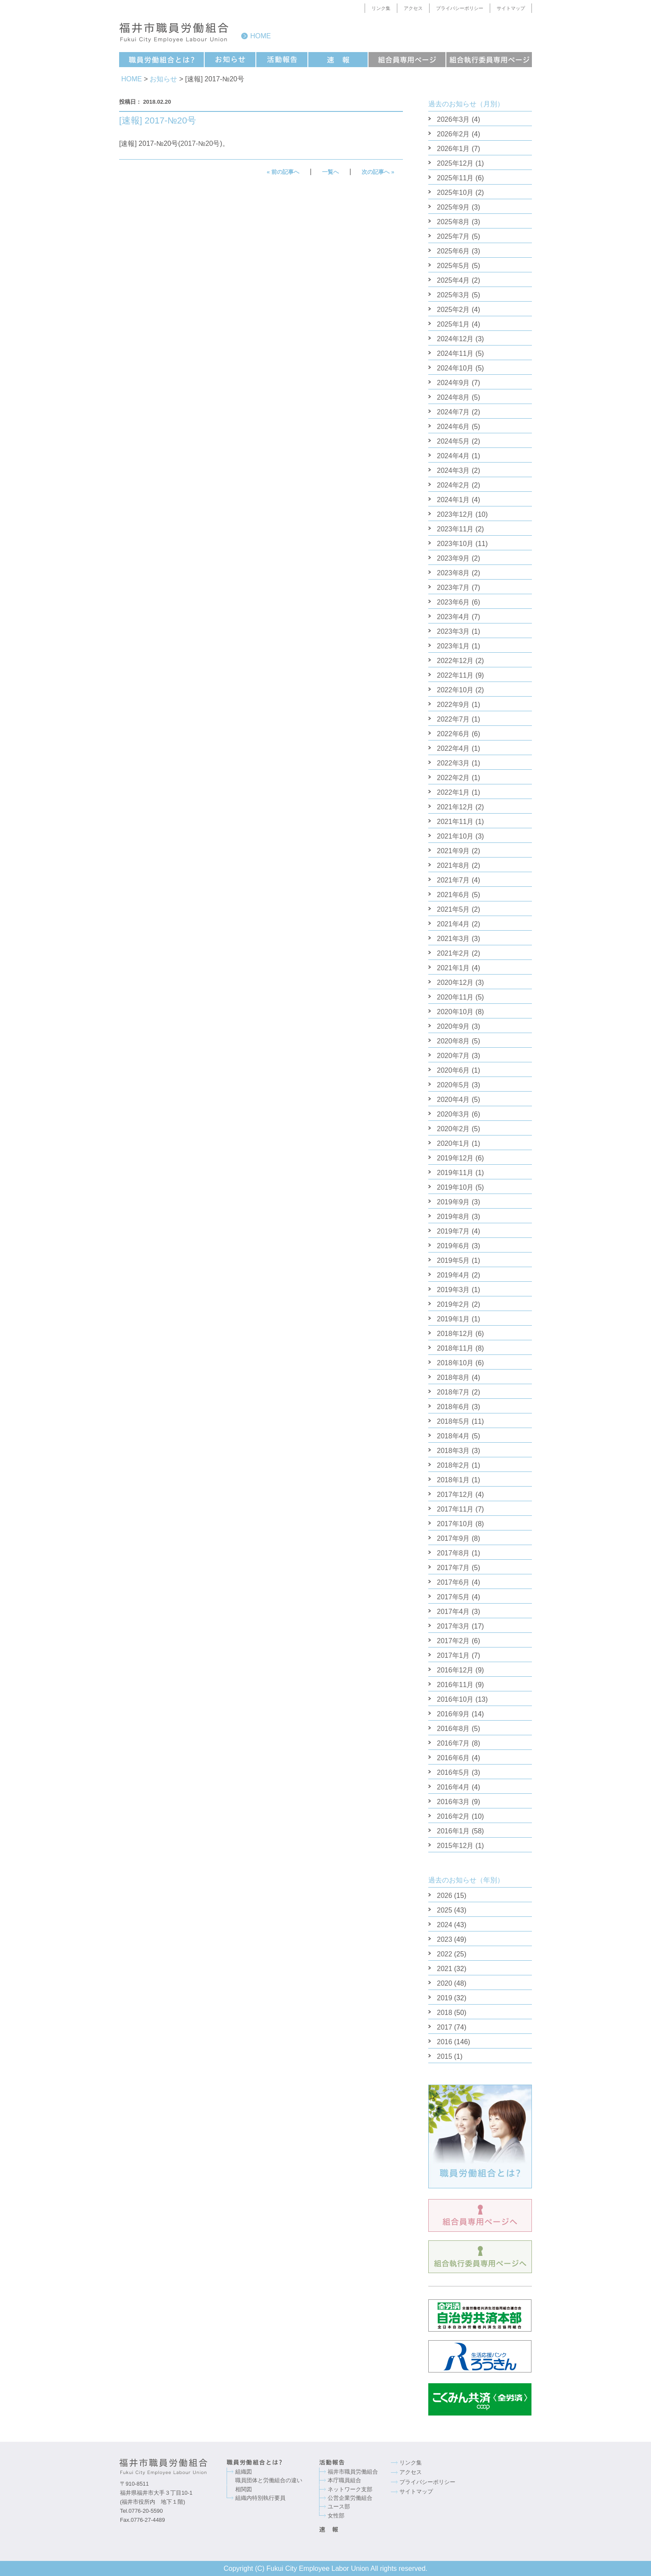 This screenshot has height=2576, width=651. I want to click on アクセス, so click(413, 8).